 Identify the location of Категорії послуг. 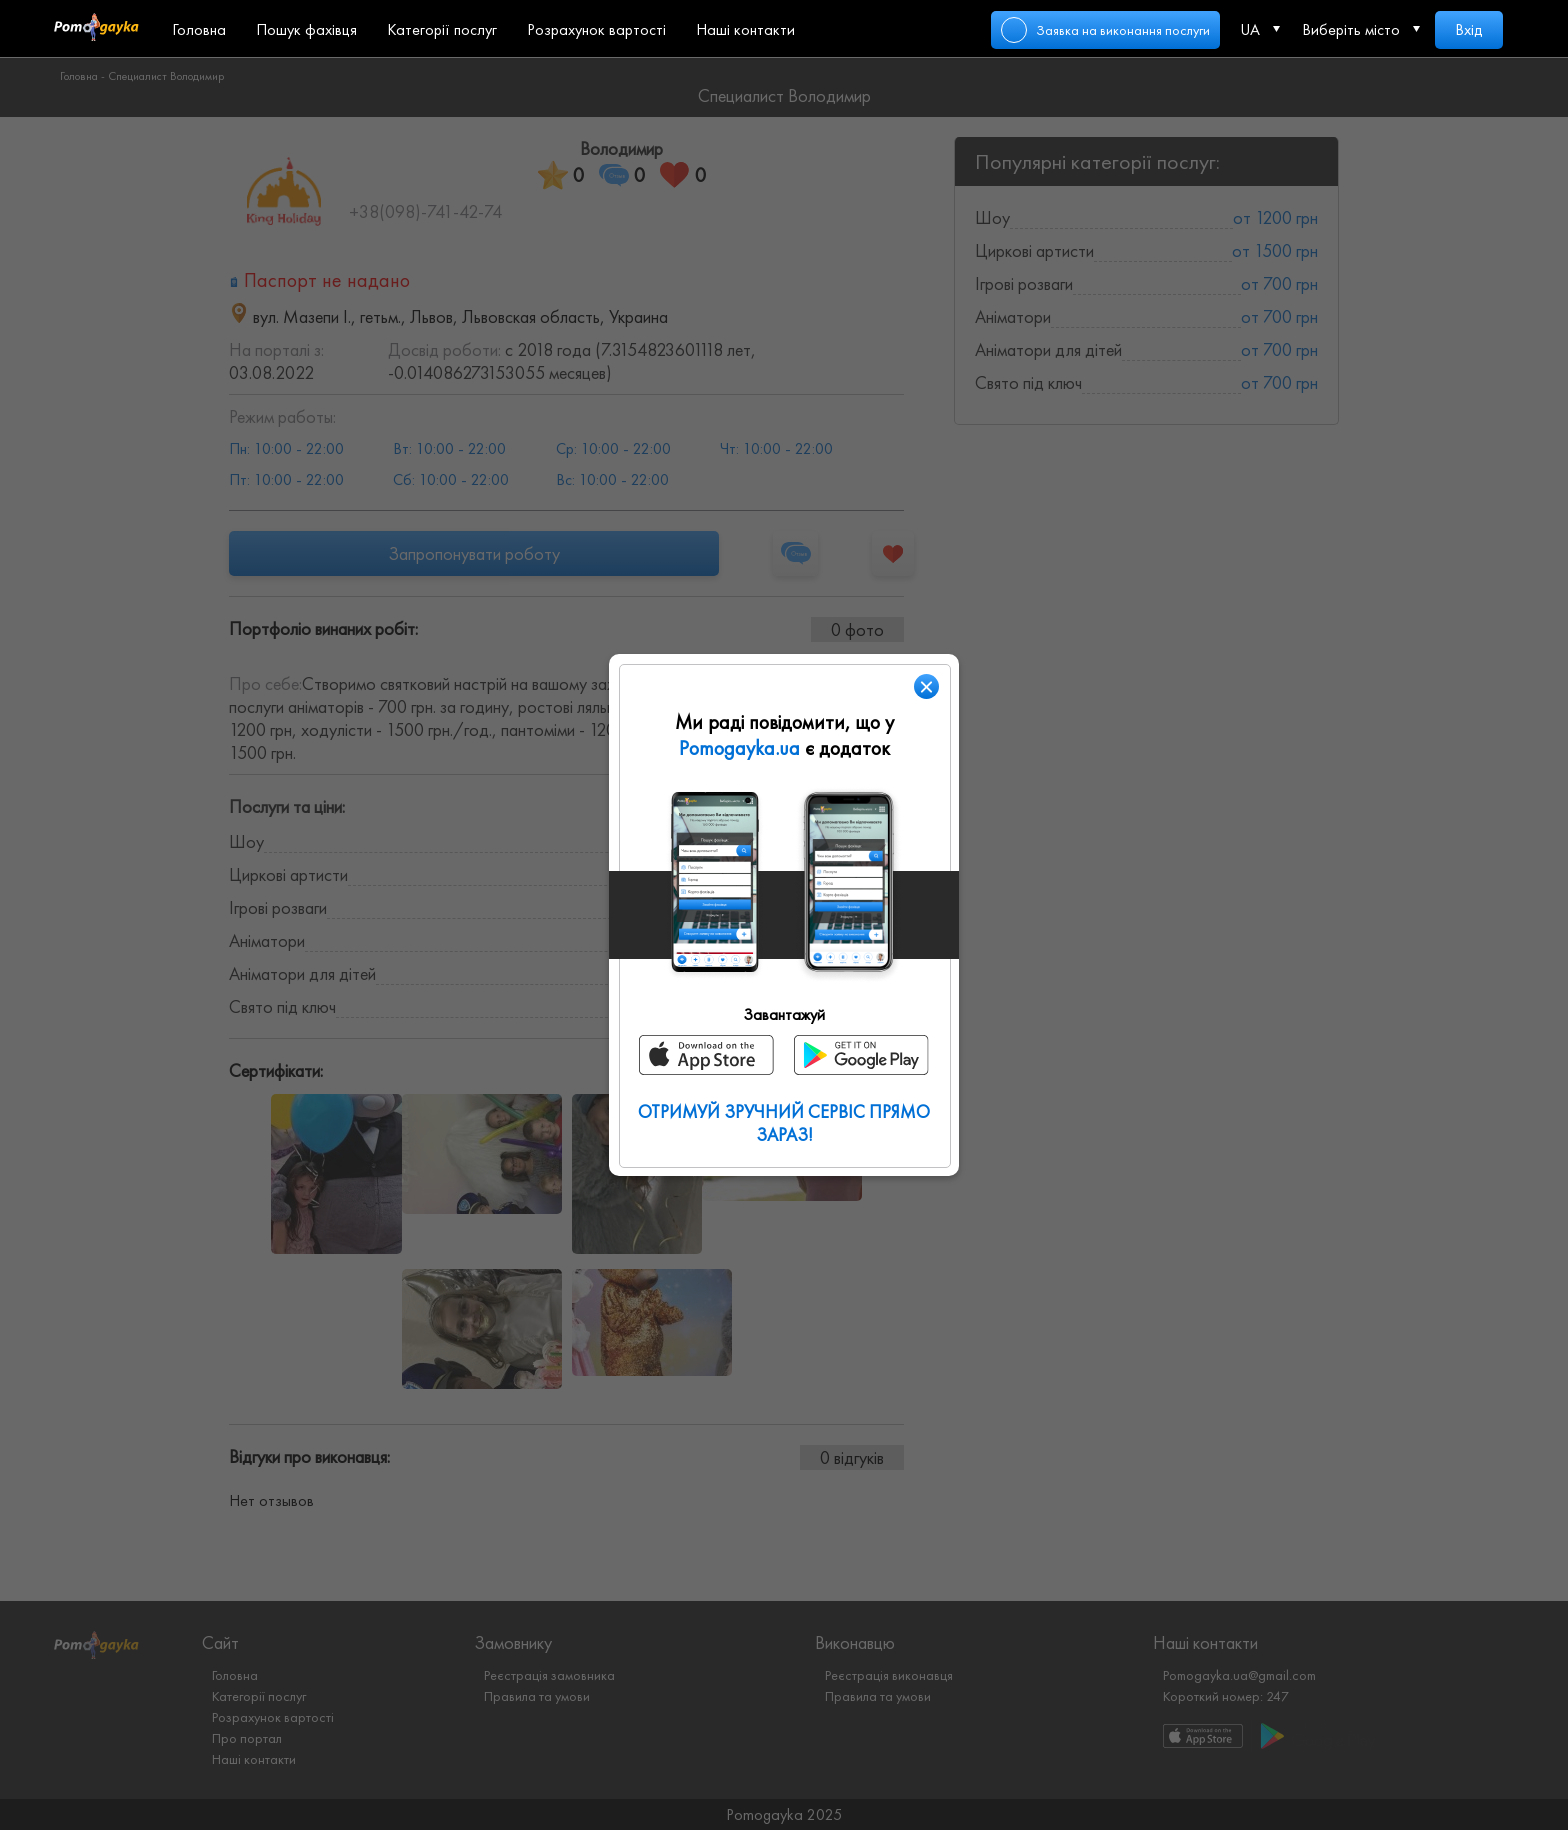
(442, 29).